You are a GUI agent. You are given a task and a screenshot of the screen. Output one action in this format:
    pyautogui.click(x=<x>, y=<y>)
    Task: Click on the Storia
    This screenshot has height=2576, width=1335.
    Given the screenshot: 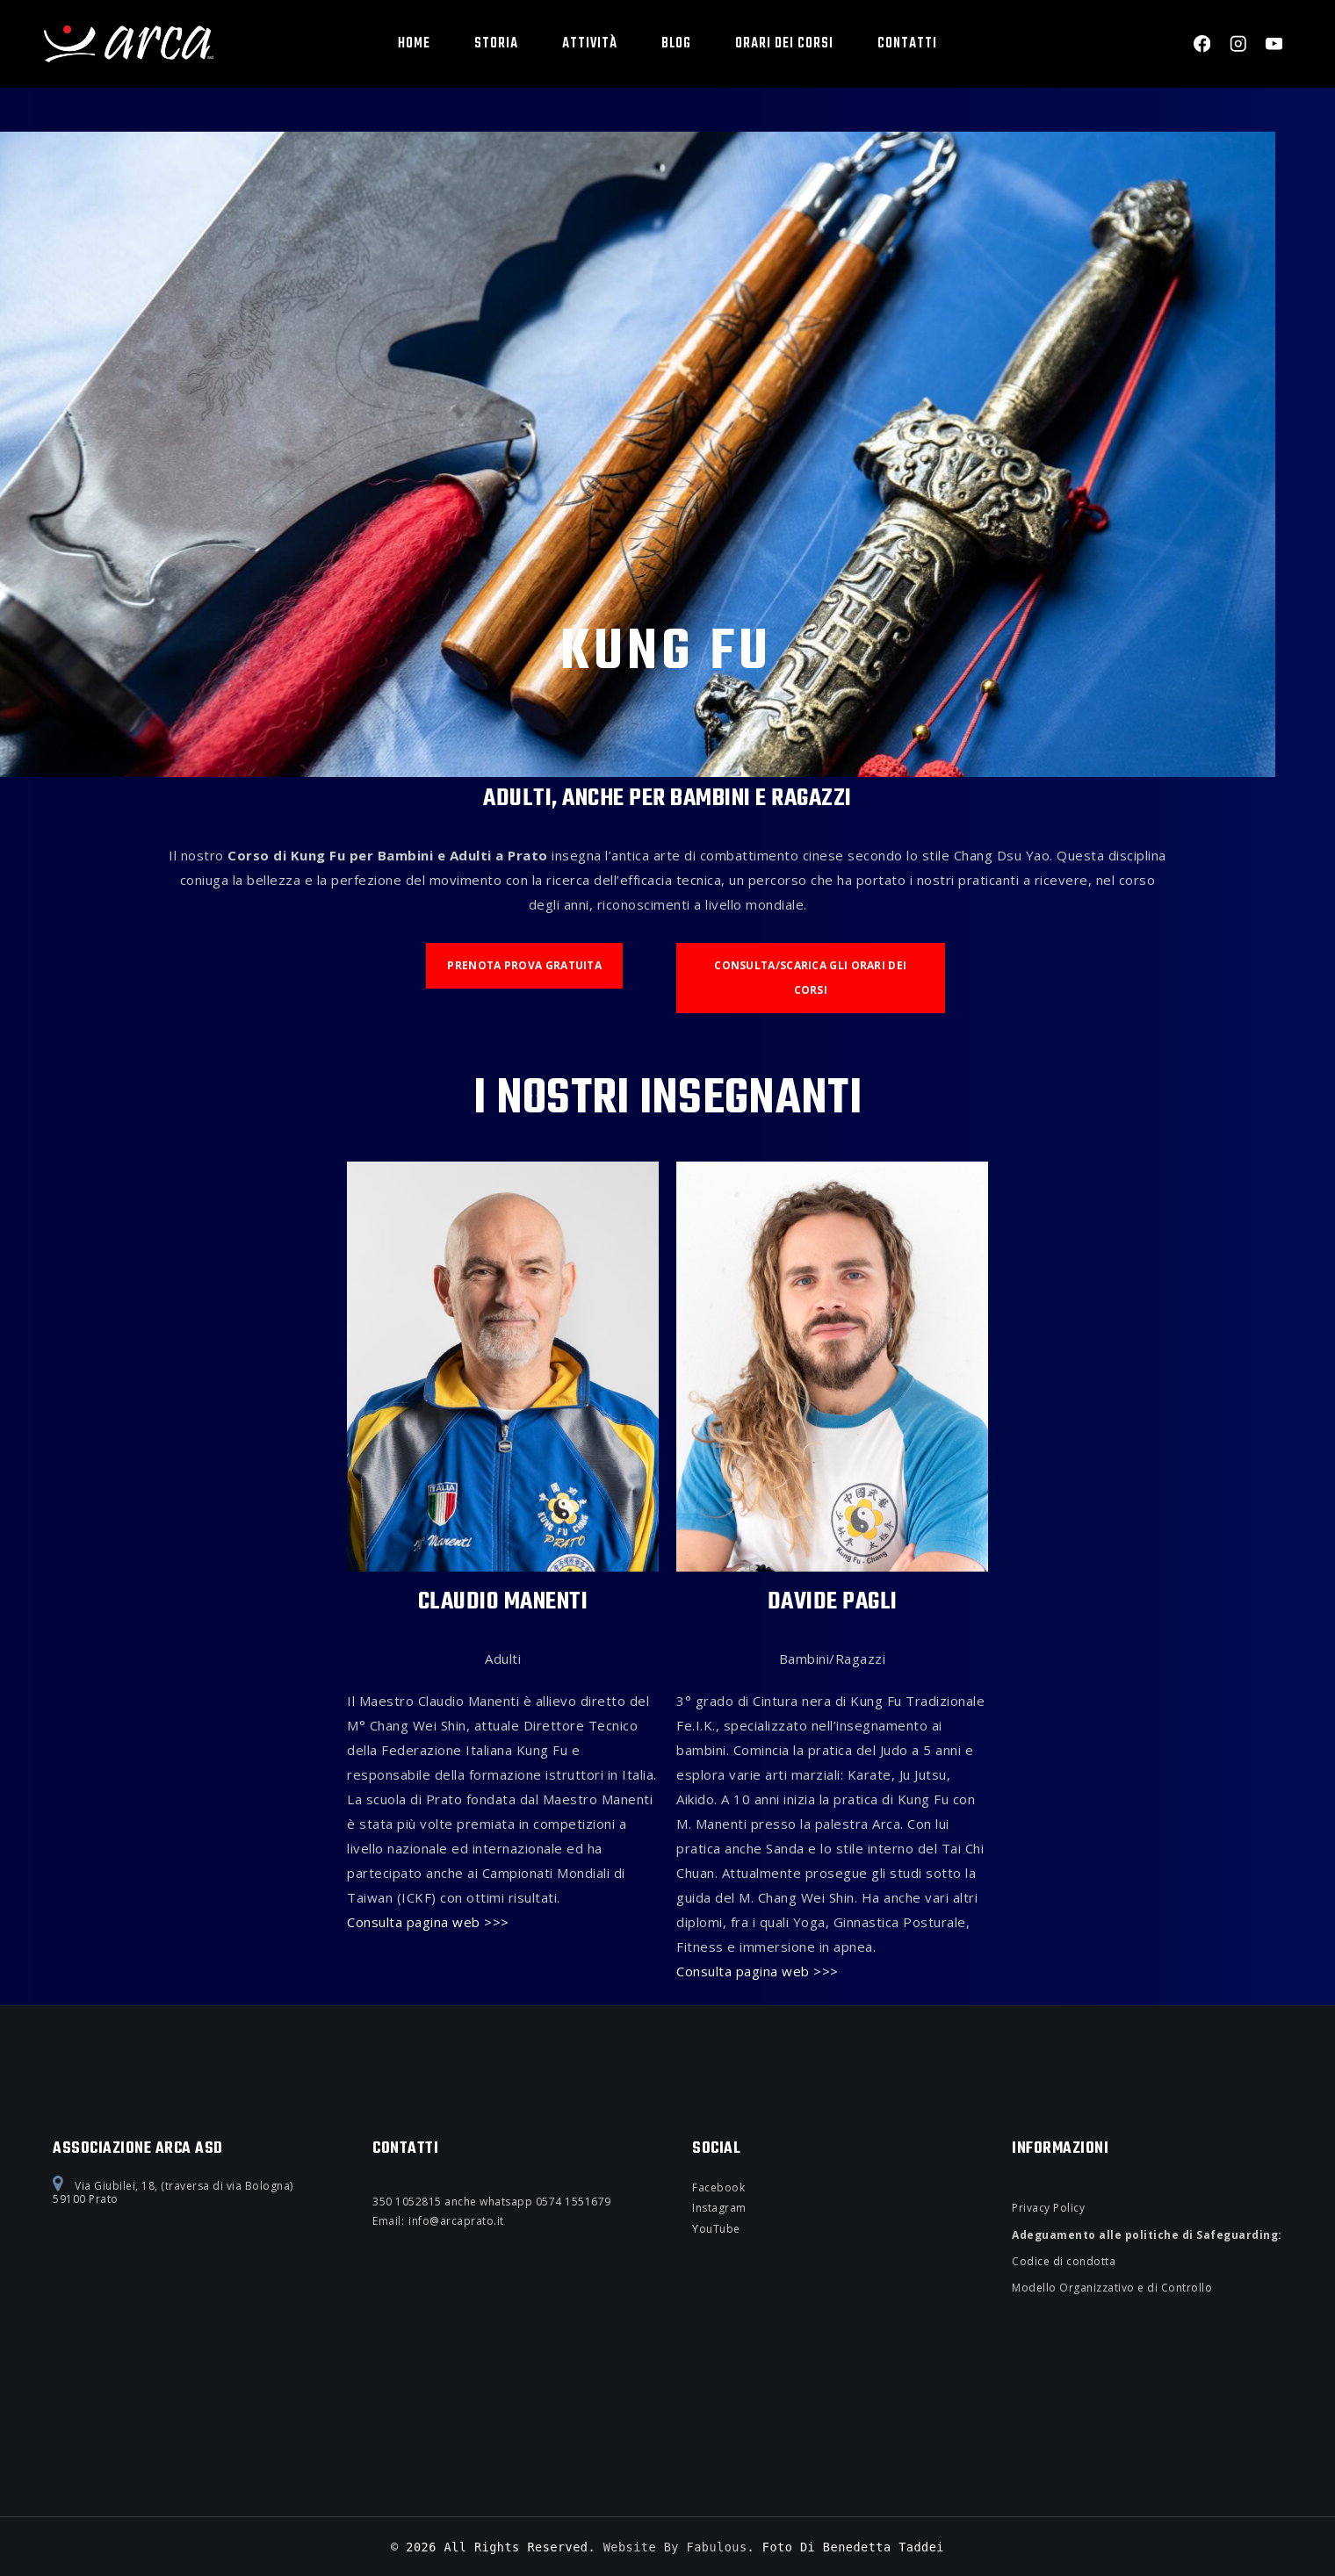 What is the action you would take?
    pyautogui.click(x=496, y=43)
    